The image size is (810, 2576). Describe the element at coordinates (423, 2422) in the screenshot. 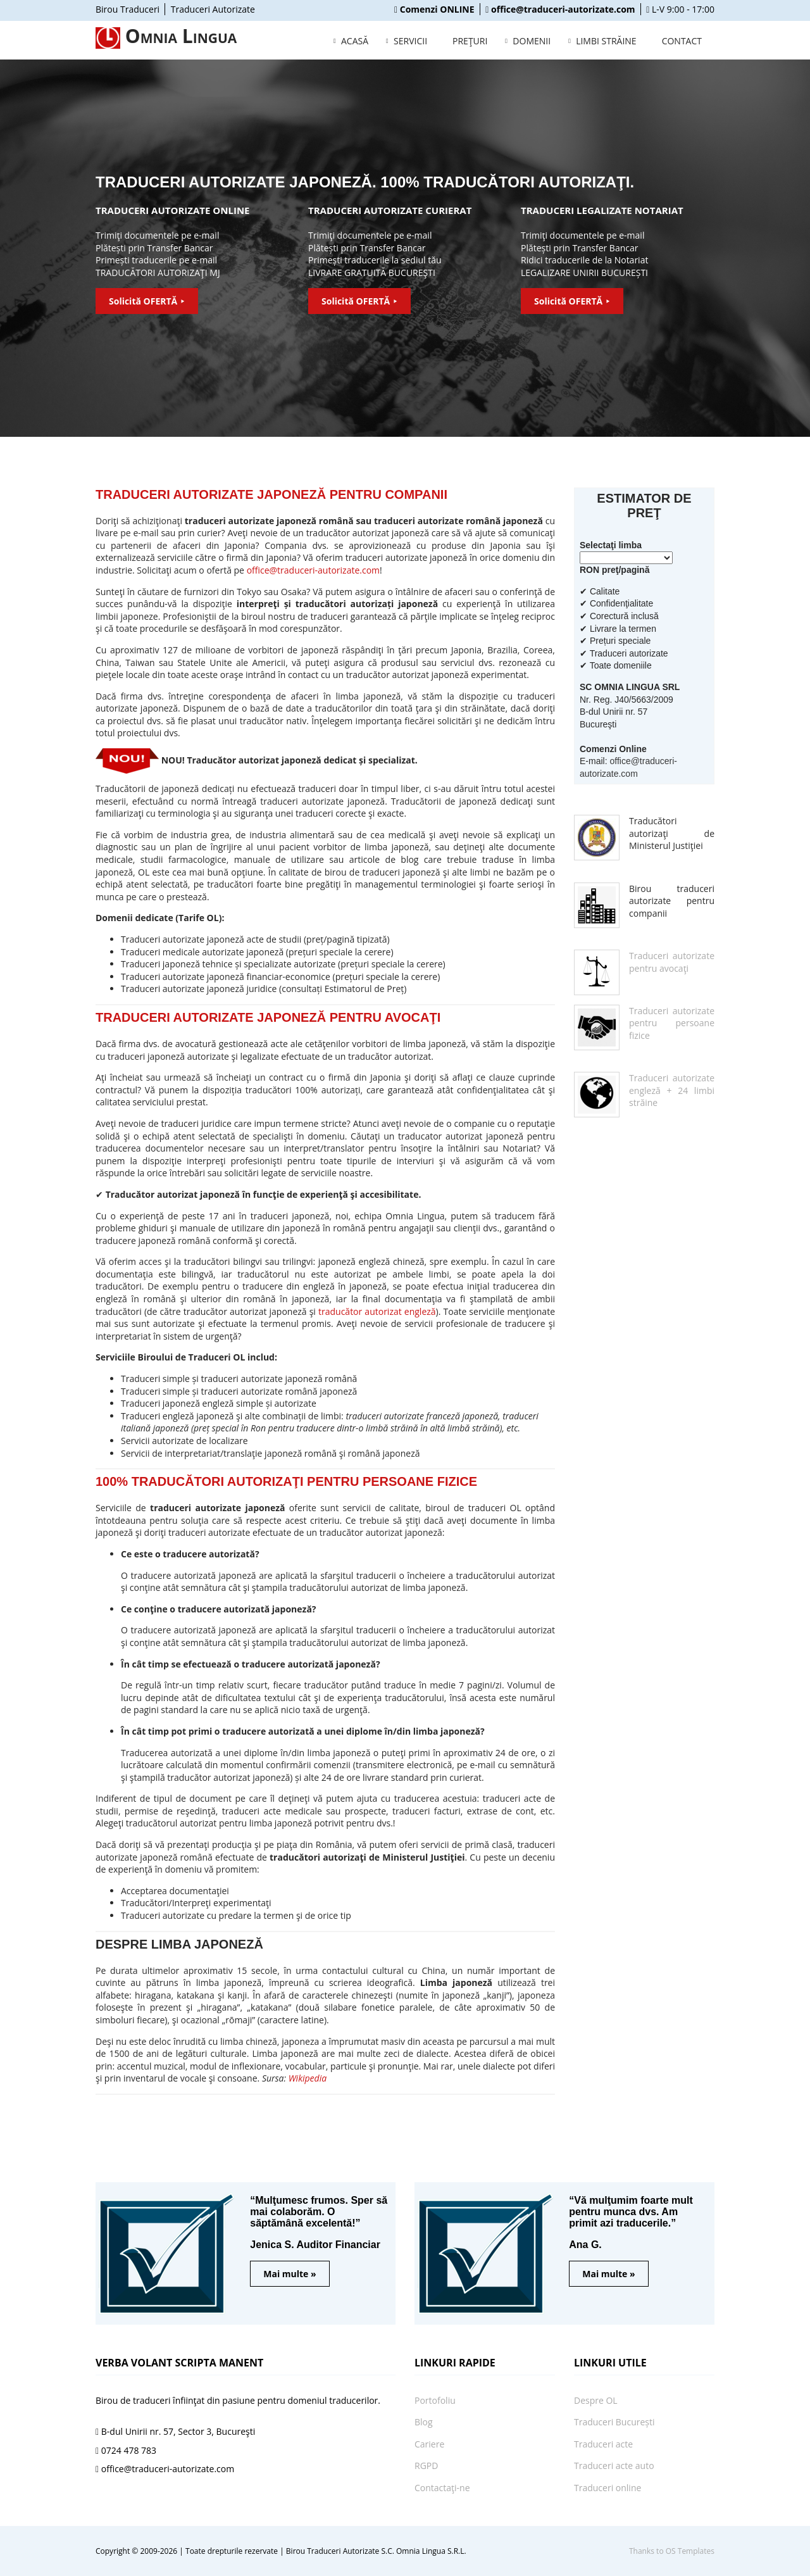

I see `Blog` at that location.